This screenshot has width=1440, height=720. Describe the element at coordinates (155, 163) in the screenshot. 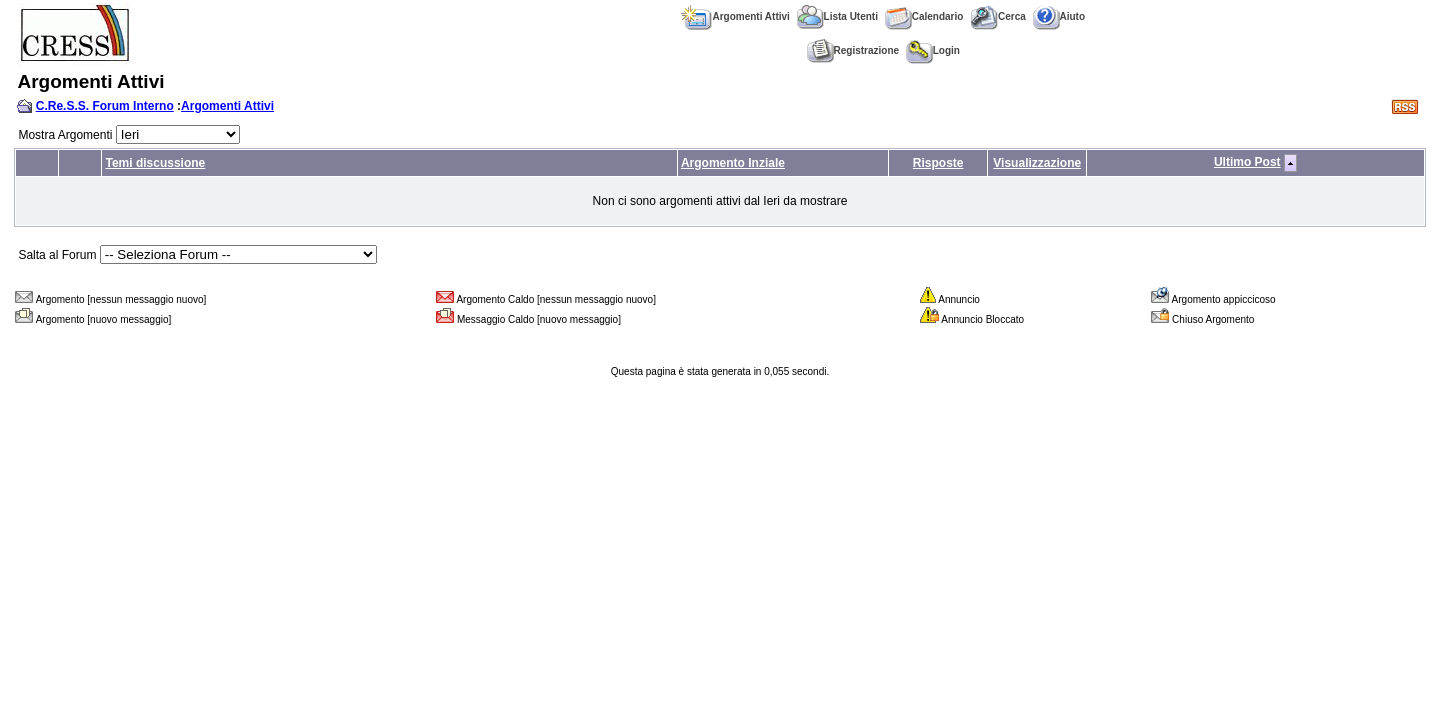

I see `Temi discussione` at that location.